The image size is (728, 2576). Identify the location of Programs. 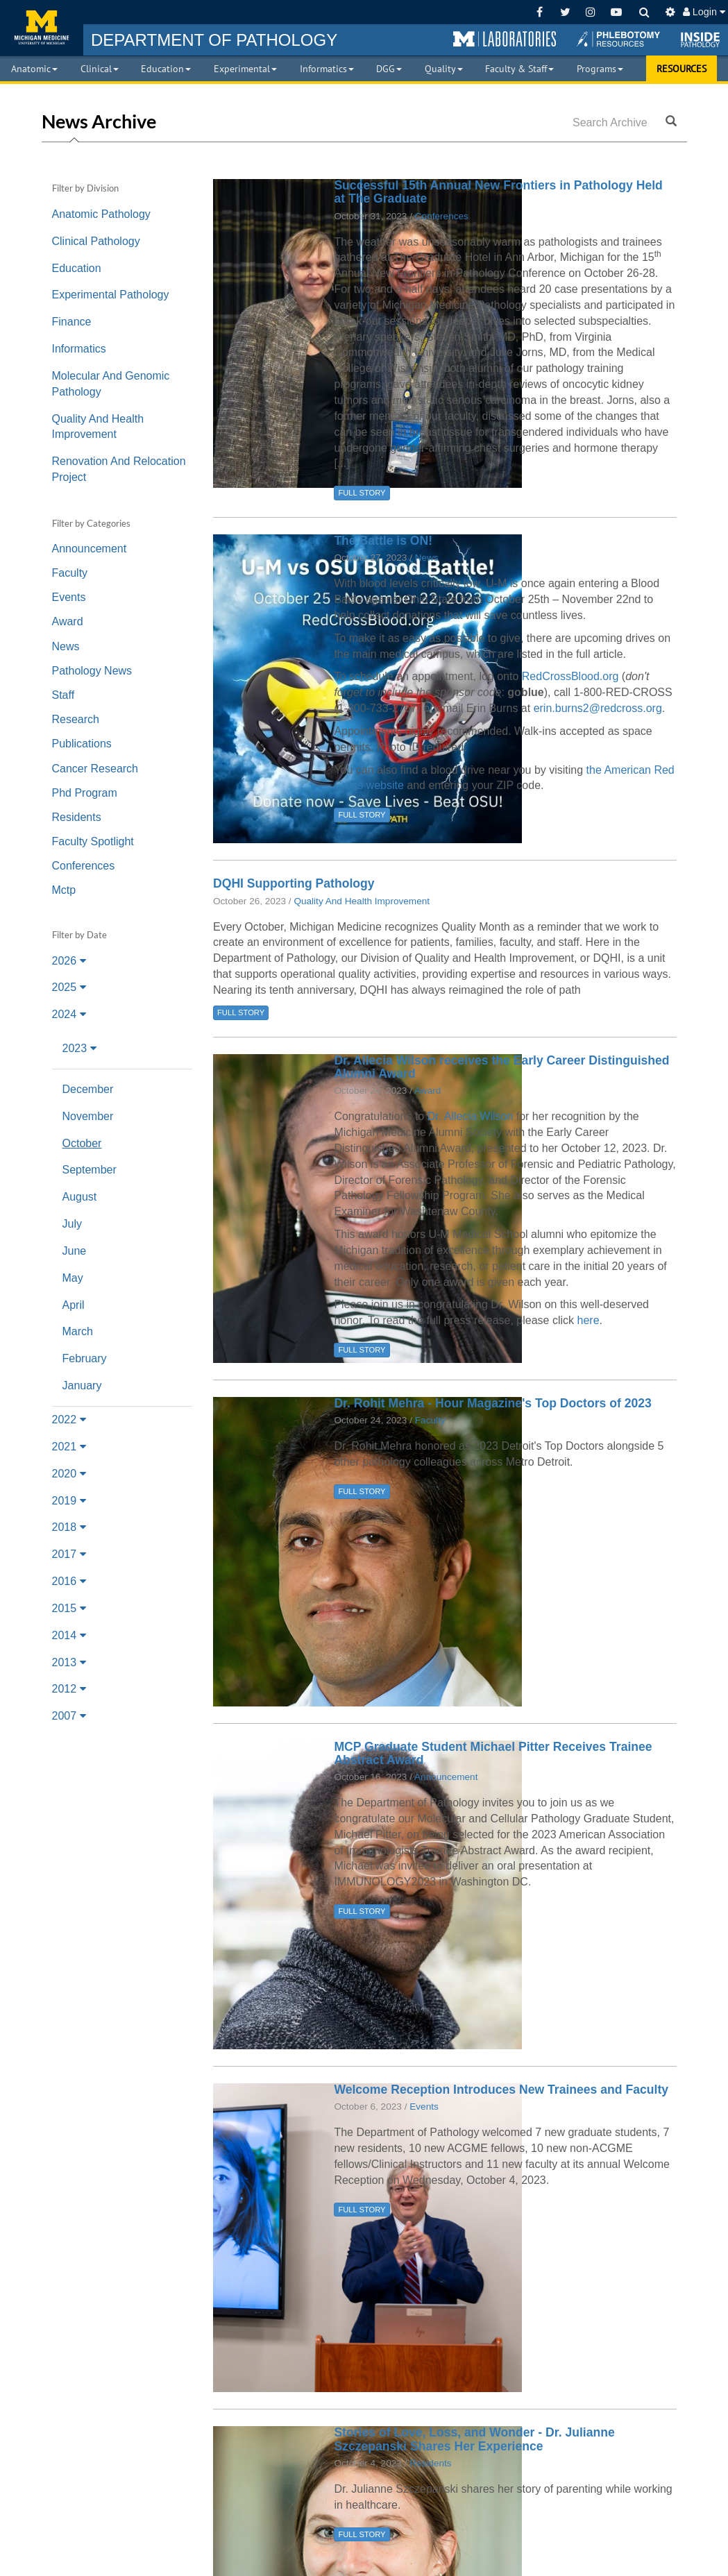
(600, 68).